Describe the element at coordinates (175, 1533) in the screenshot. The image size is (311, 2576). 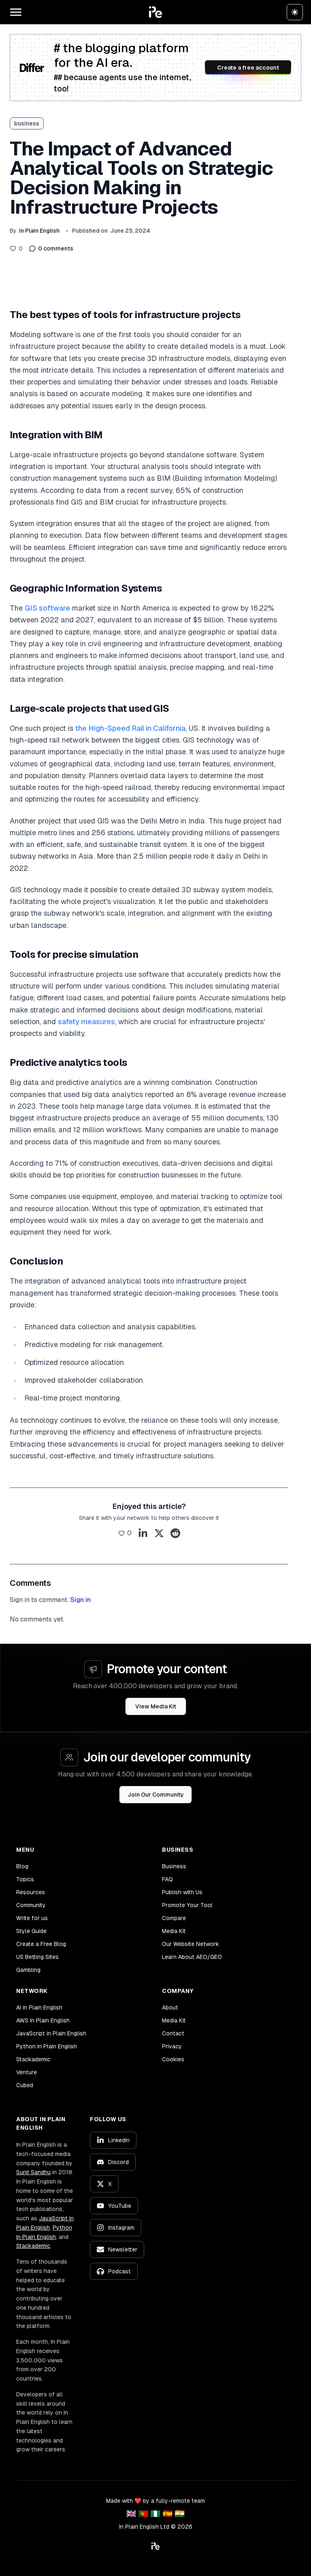
I see `[Share on Reddit]` at that location.